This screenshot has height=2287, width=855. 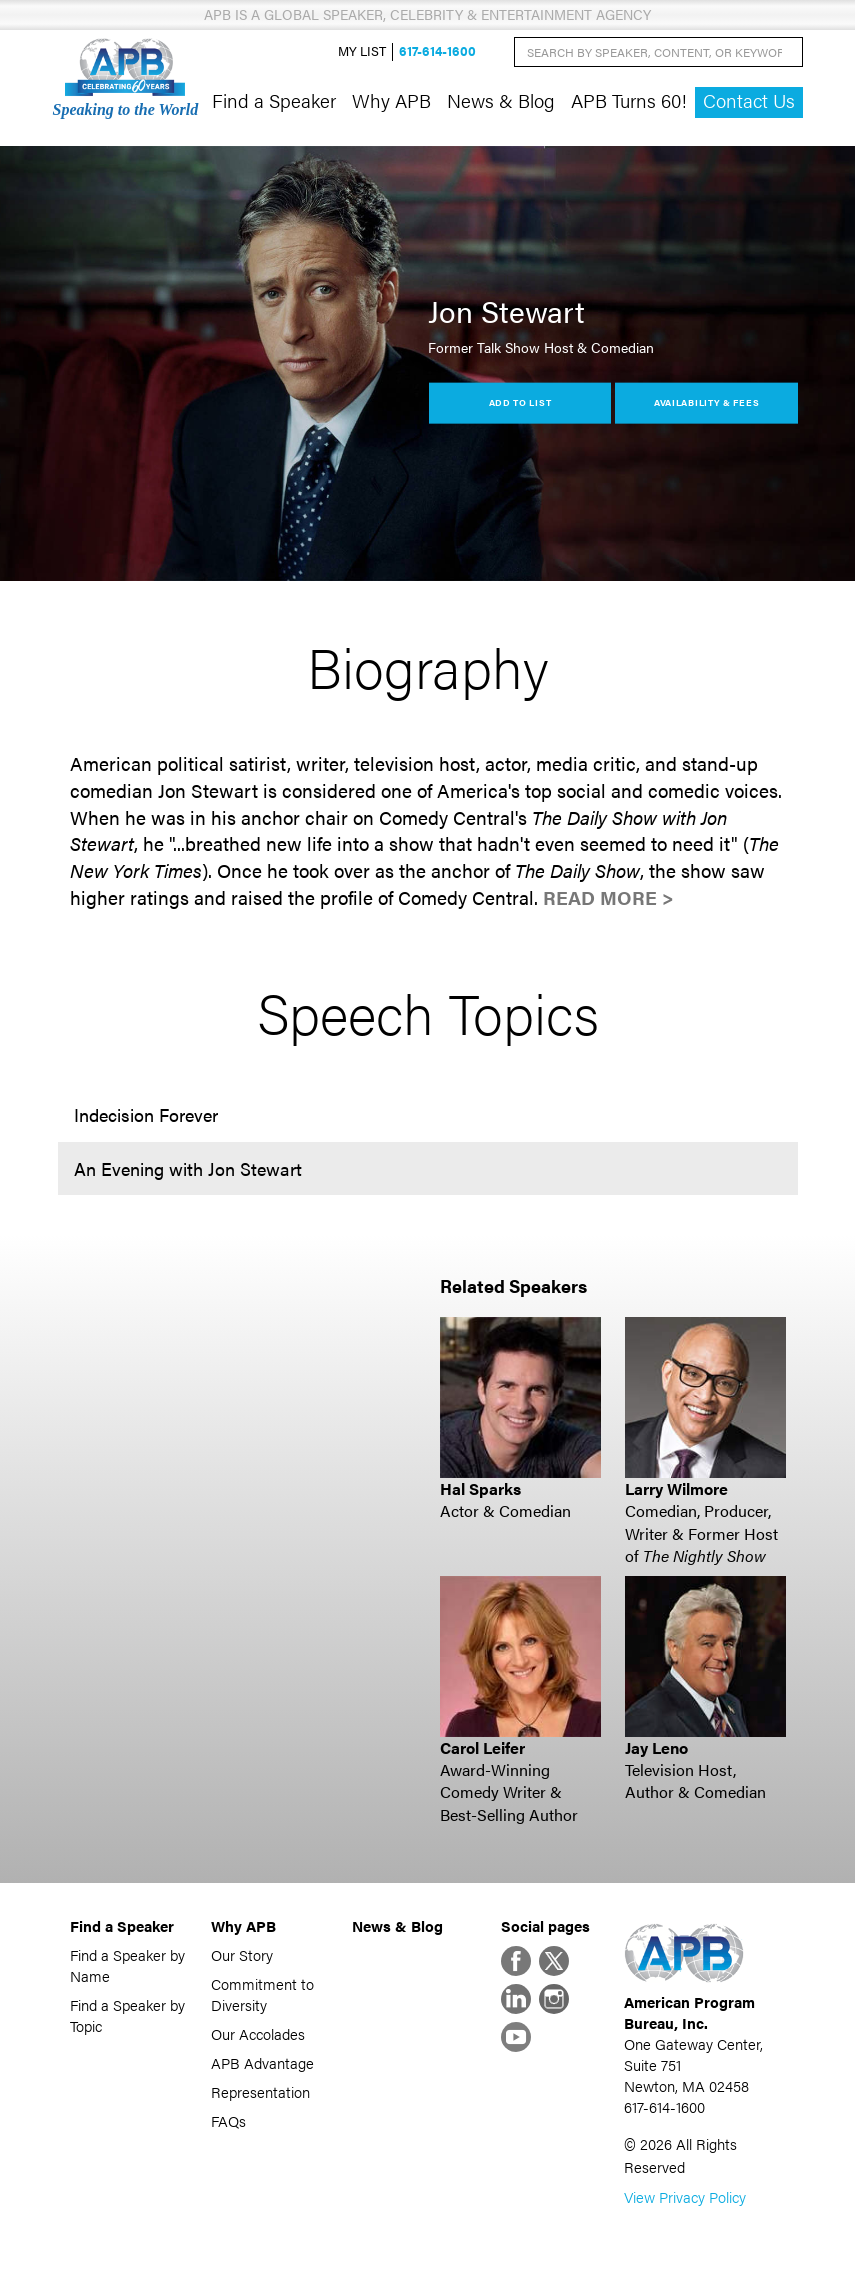 What do you see at coordinates (706, 402) in the screenshot?
I see `Availability & Fees` at bounding box center [706, 402].